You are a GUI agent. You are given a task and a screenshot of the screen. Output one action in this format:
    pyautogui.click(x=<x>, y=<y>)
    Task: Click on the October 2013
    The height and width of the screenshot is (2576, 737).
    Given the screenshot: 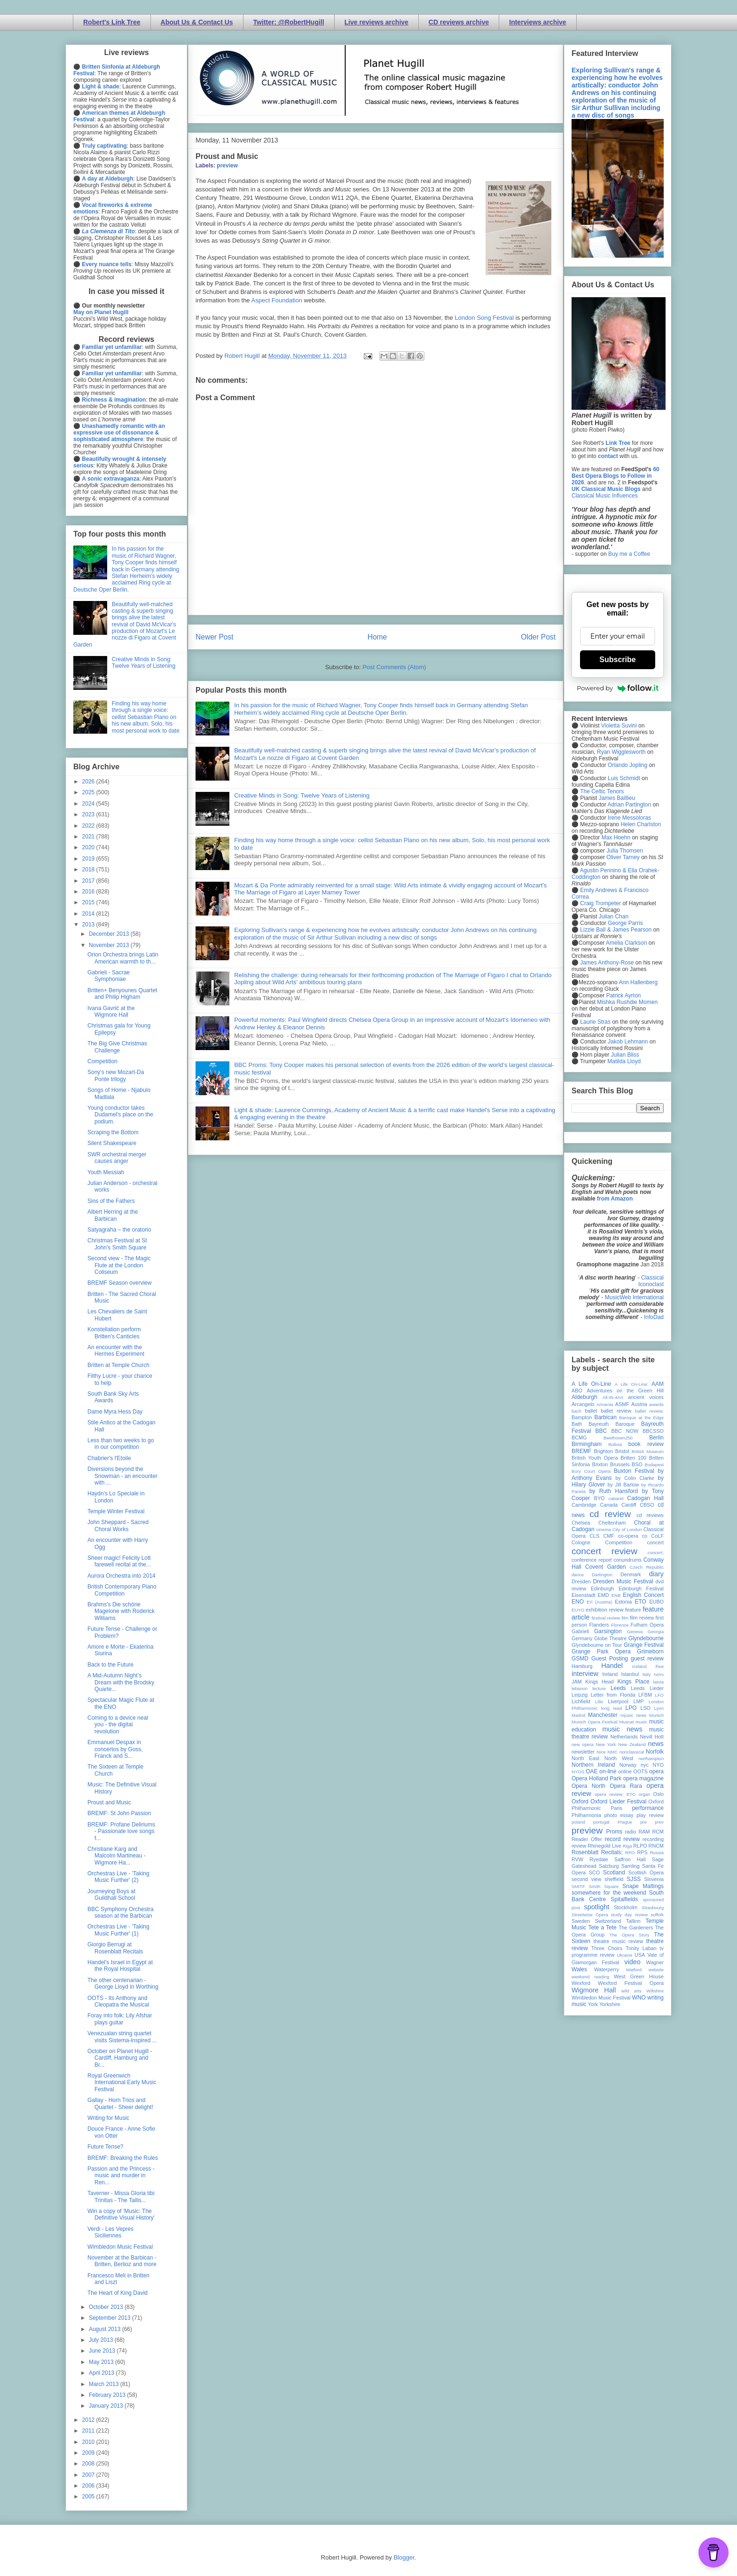 What is the action you would take?
    pyautogui.click(x=107, y=2307)
    